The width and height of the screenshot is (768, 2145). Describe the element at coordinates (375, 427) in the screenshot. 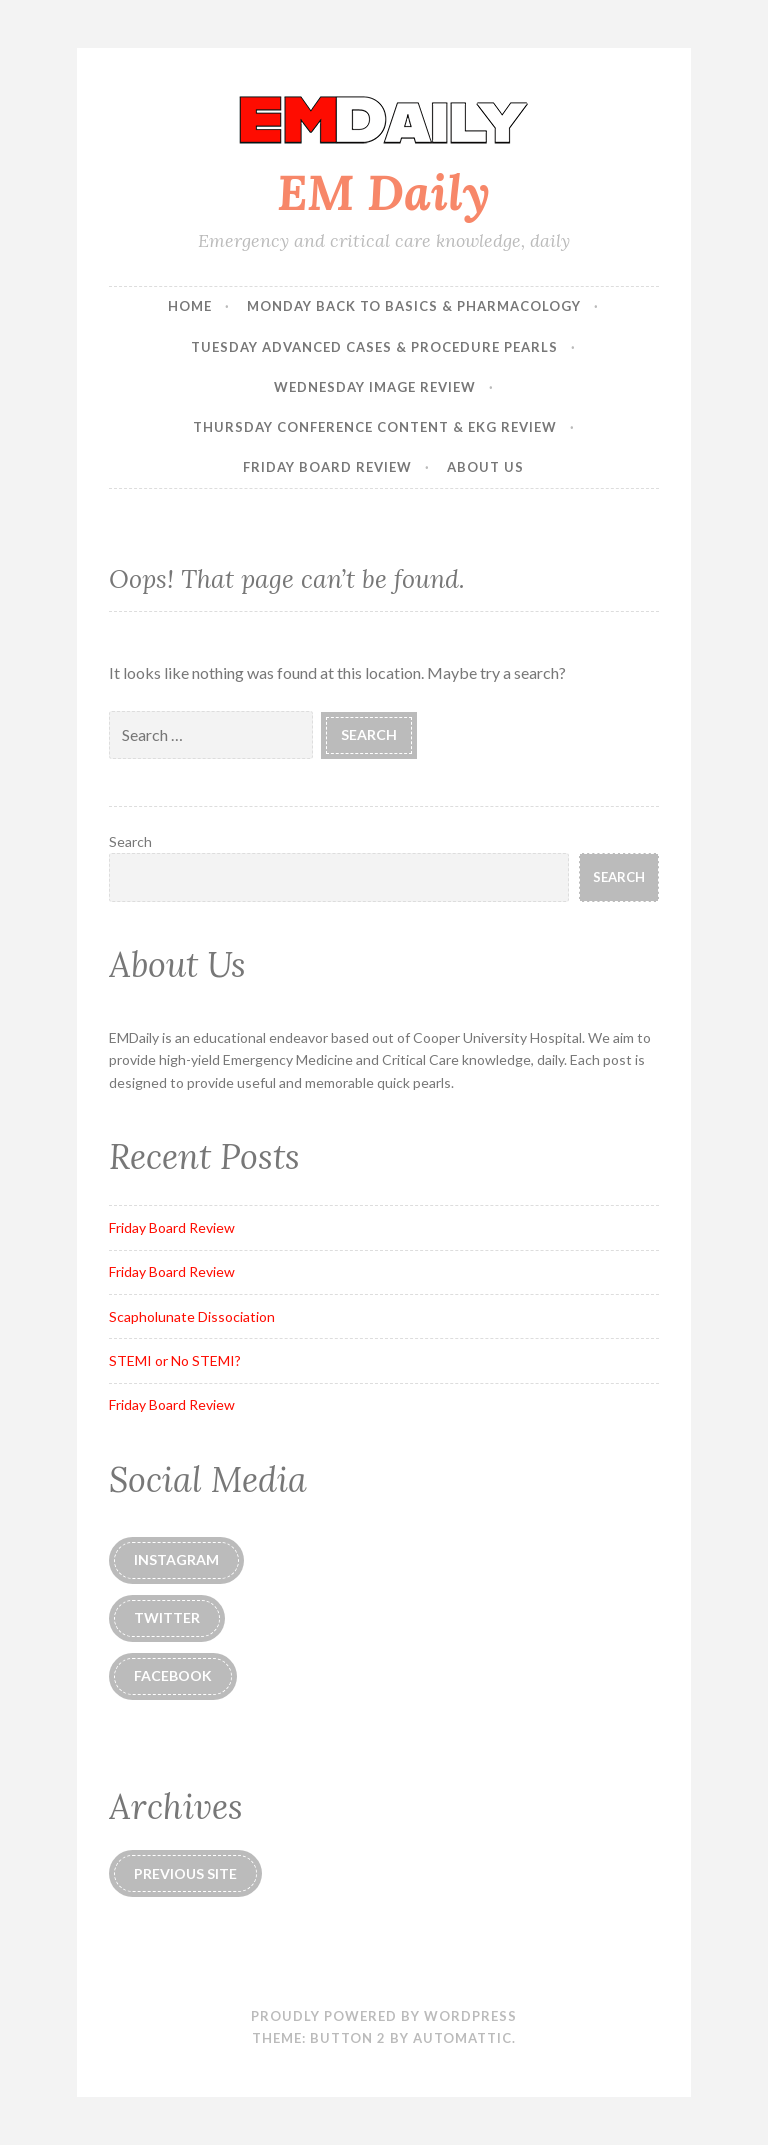

I see `Thursday Conference Content & EKG Review` at that location.